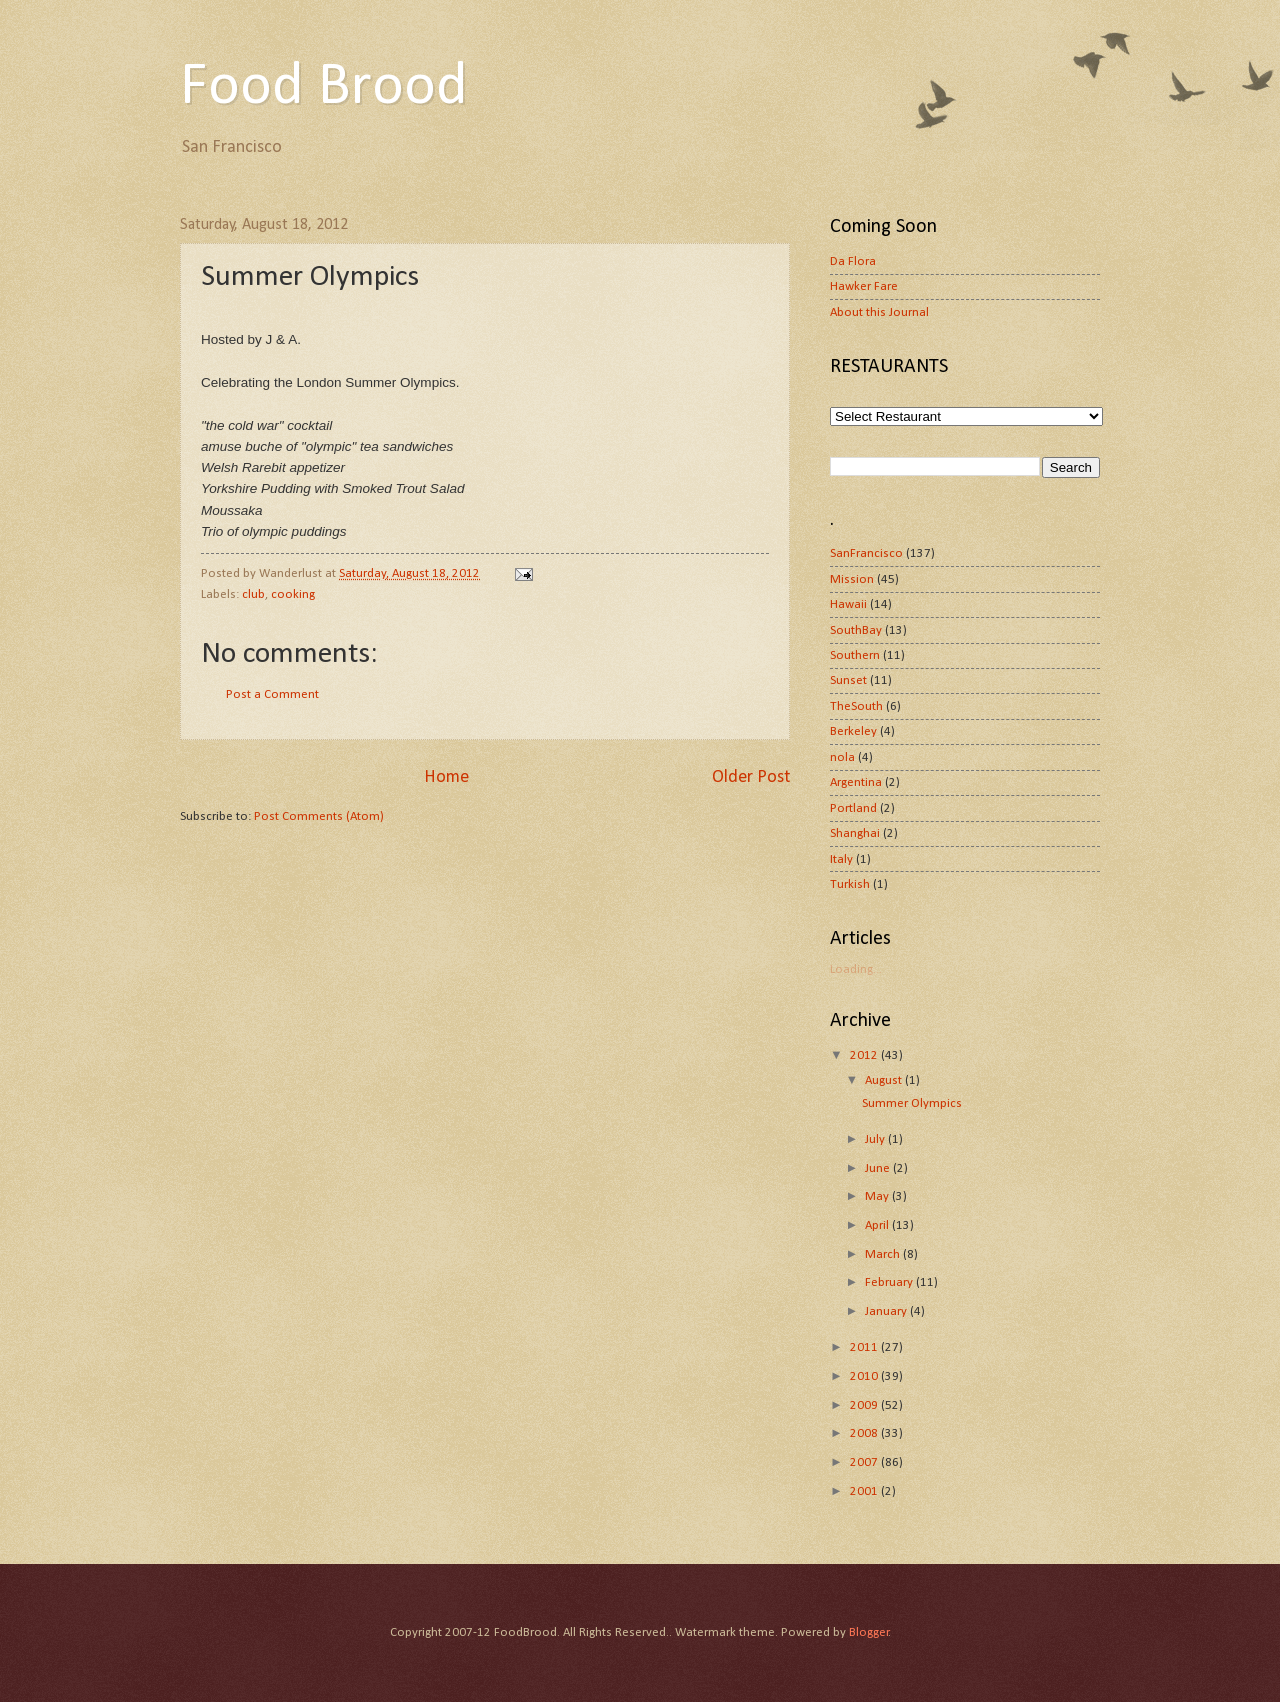 Image resolution: width=1280 pixels, height=1702 pixels. I want to click on Southern, so click(855, 655).